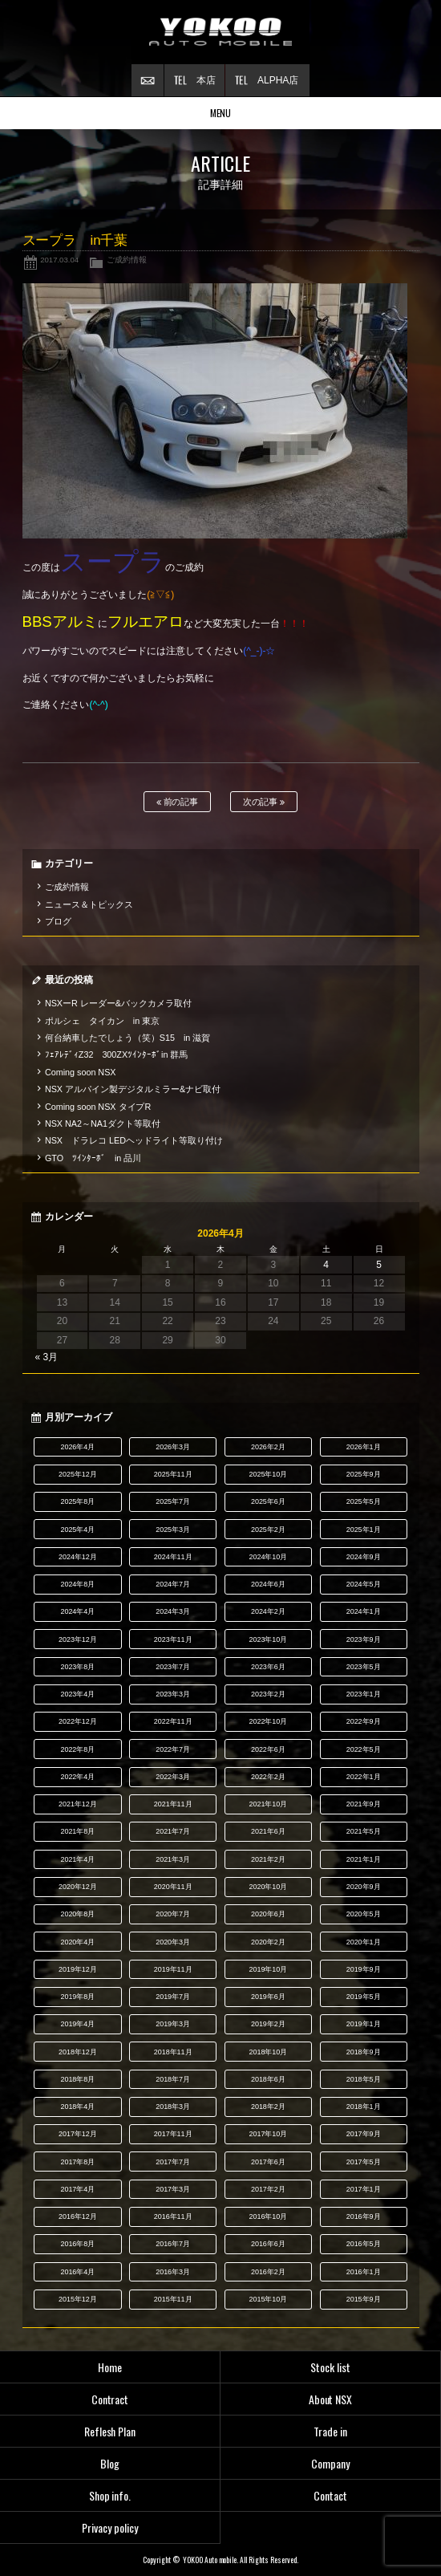  What do you see at coordinates (173, 1777) in the screenshot?
I see `2022年3月` at bounding box center [173, 1777].